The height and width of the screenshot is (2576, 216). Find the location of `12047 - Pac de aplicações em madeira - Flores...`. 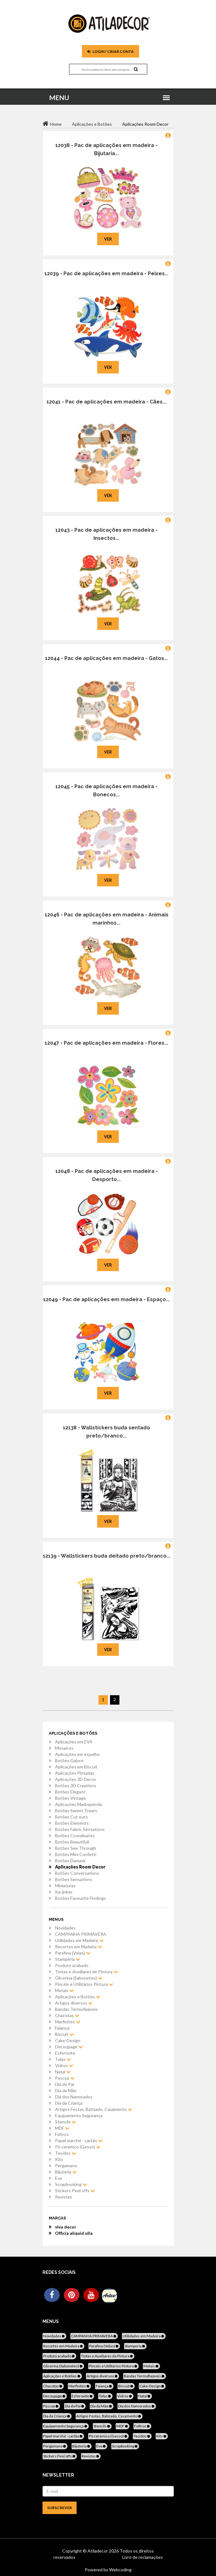

12047 - Pac de aplicações em madeira - Flores... is located at coordinates (106, 1043).